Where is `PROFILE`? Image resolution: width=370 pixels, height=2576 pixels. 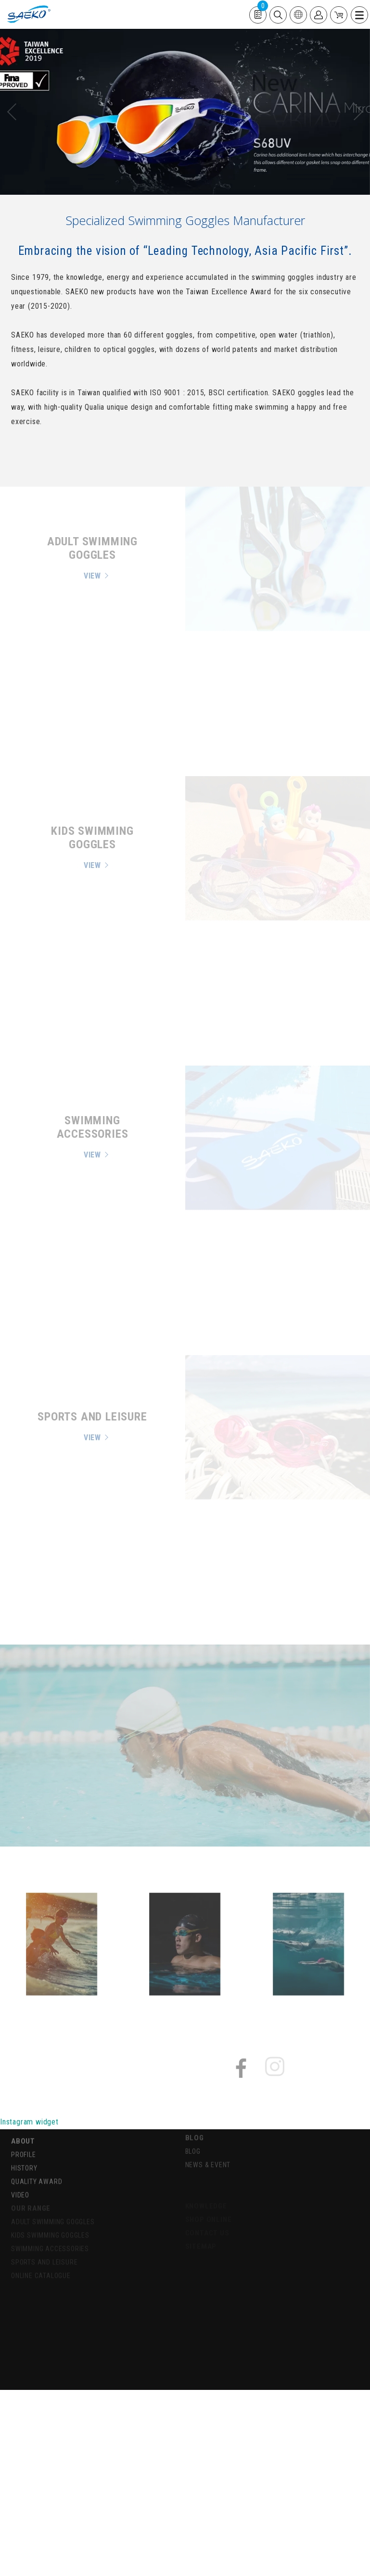 PROFILE is located at coordinates (23, 2146).